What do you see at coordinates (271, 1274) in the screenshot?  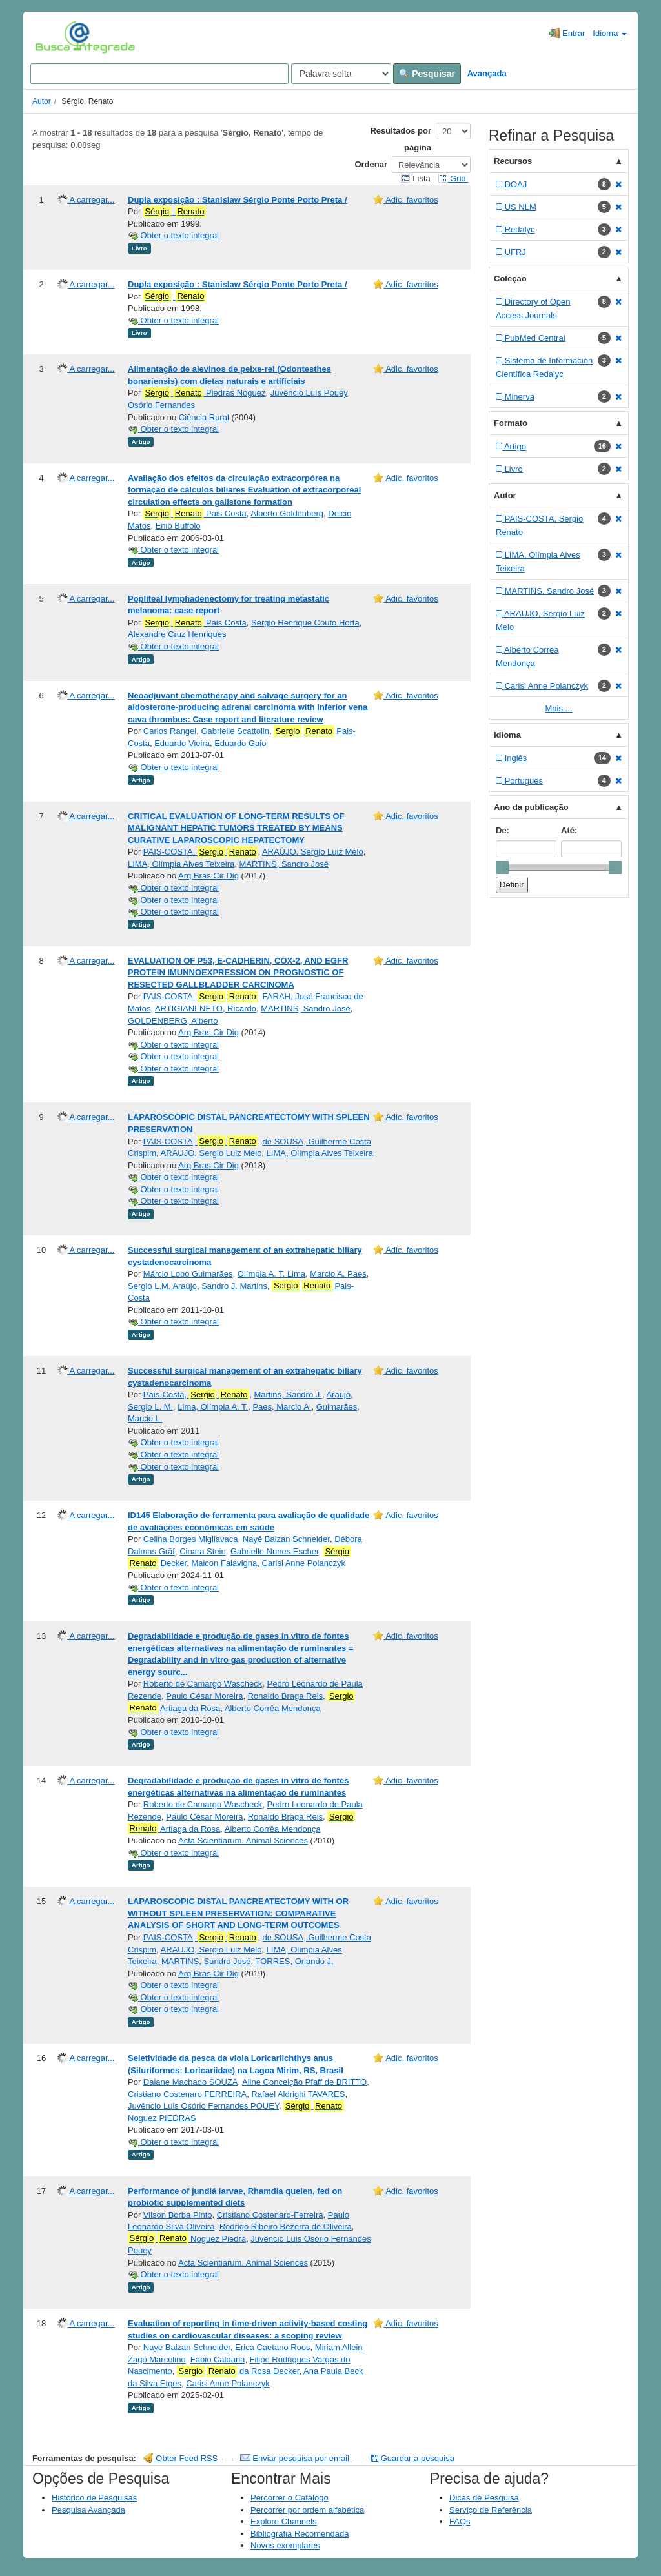 I see `Olímpia A. T. Lima` at bounding box center [271, 1274].